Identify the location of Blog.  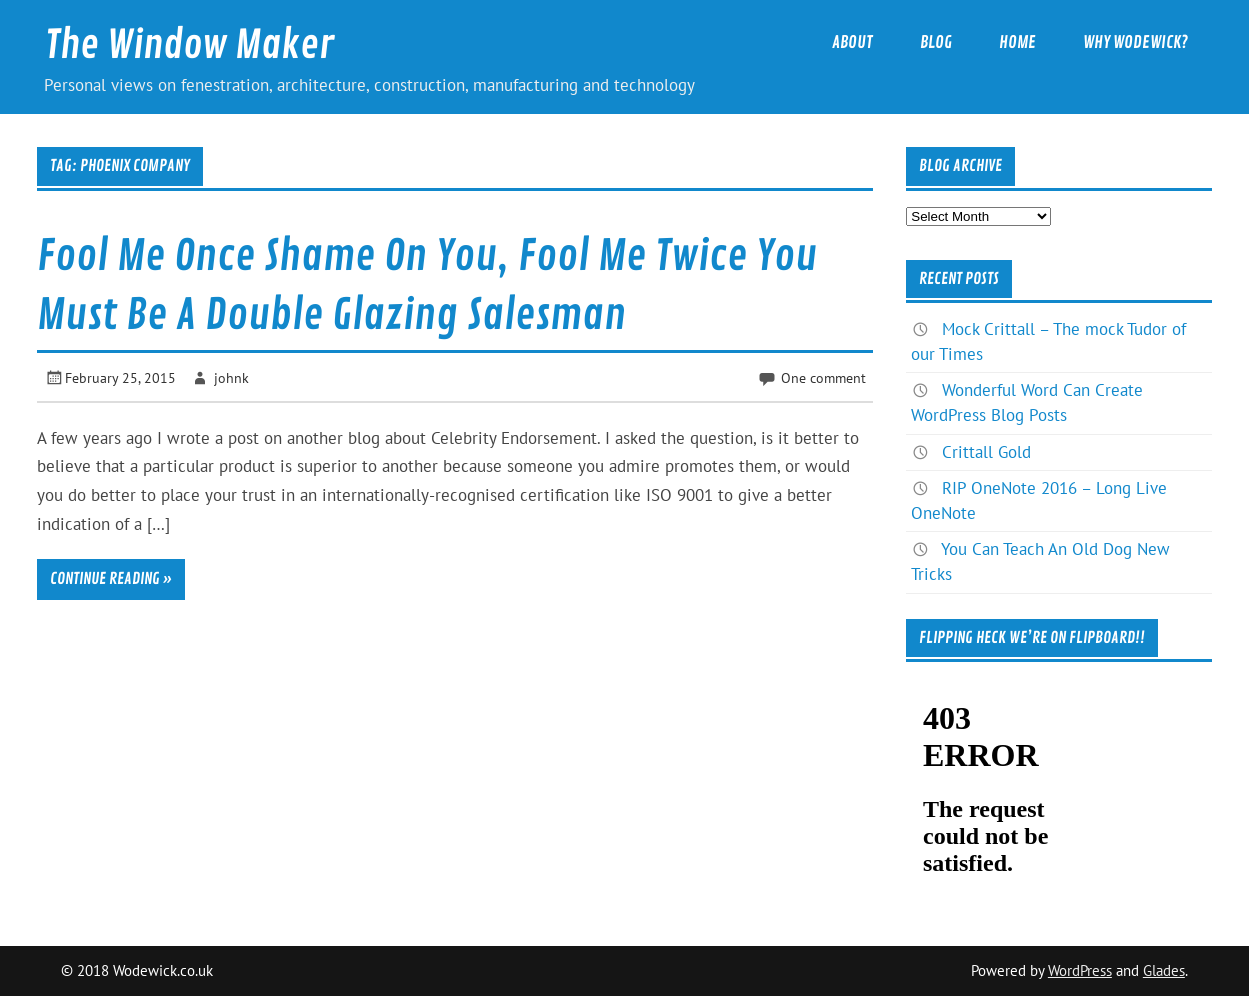
(936, 42).